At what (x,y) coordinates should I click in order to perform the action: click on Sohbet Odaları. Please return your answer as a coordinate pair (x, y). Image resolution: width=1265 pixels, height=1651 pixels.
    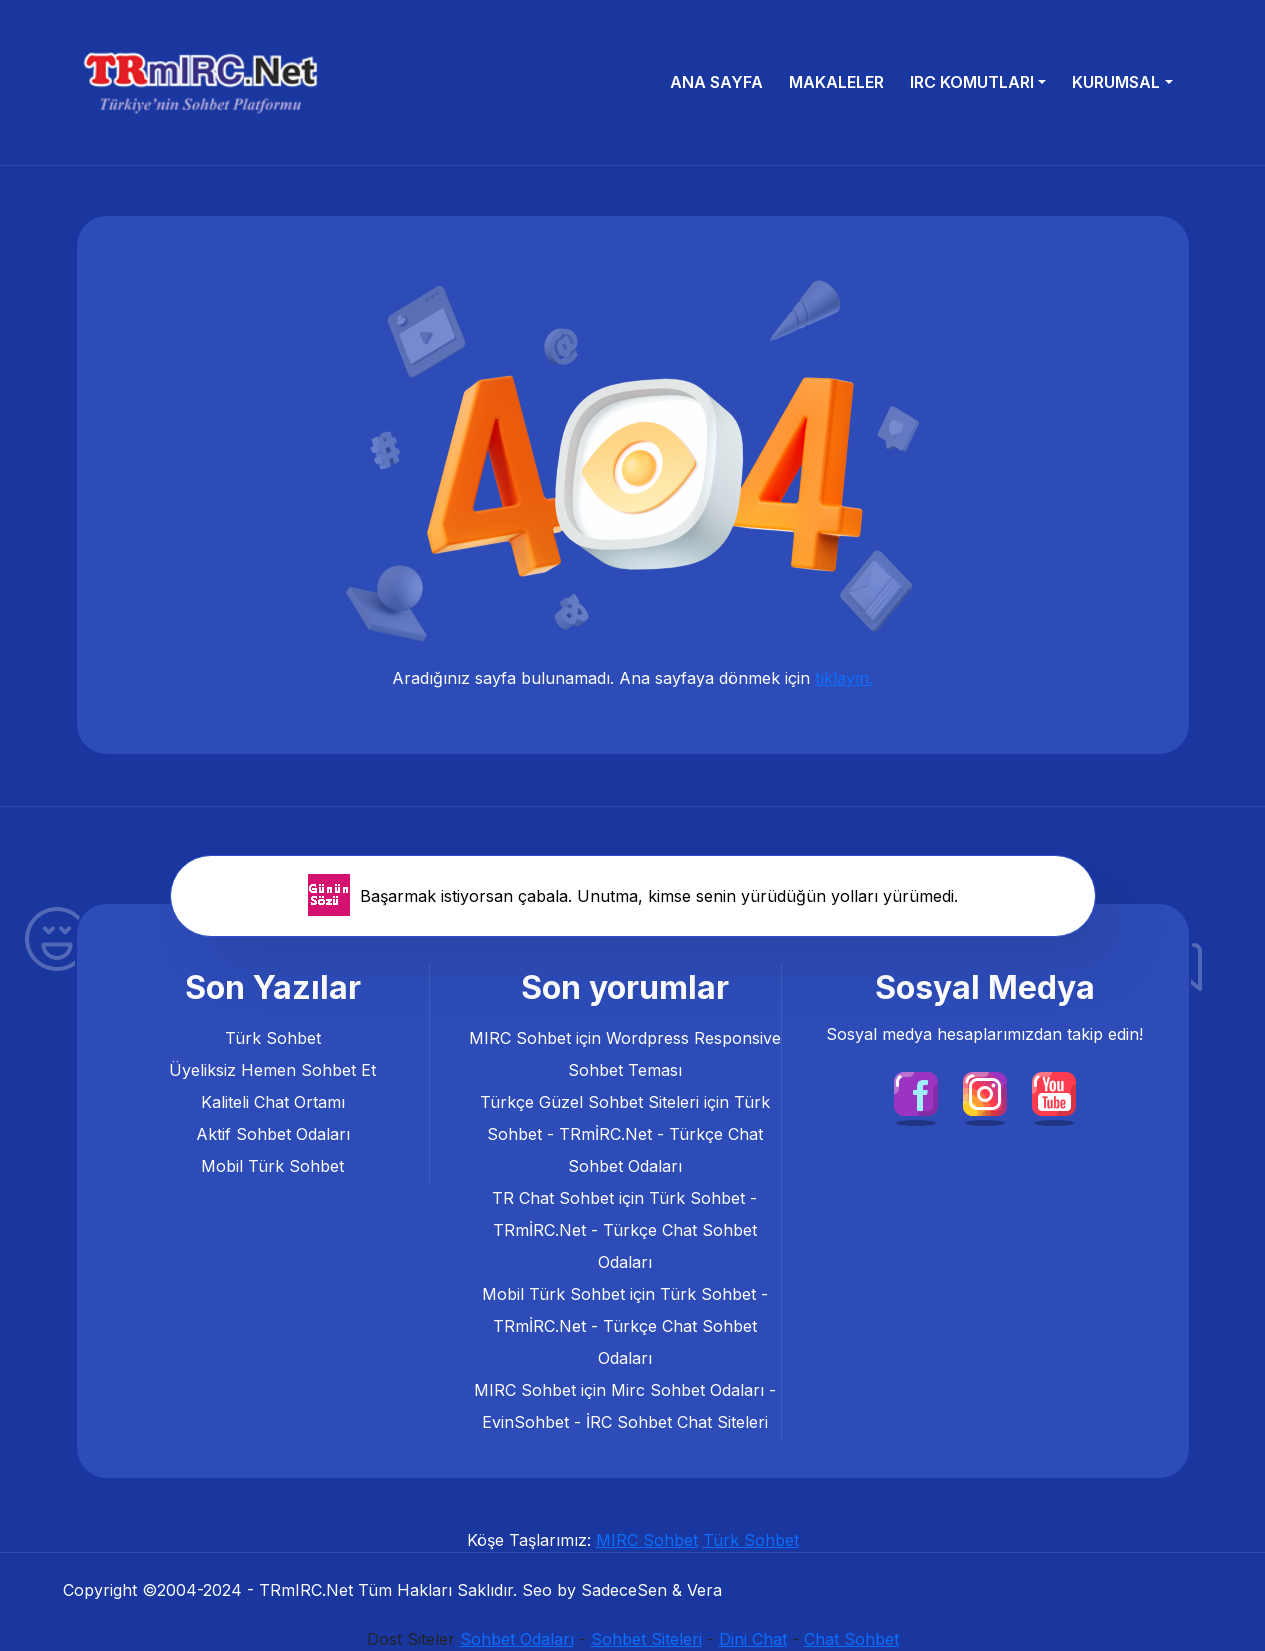
    Looking at the image, I should click on (517, 1639).